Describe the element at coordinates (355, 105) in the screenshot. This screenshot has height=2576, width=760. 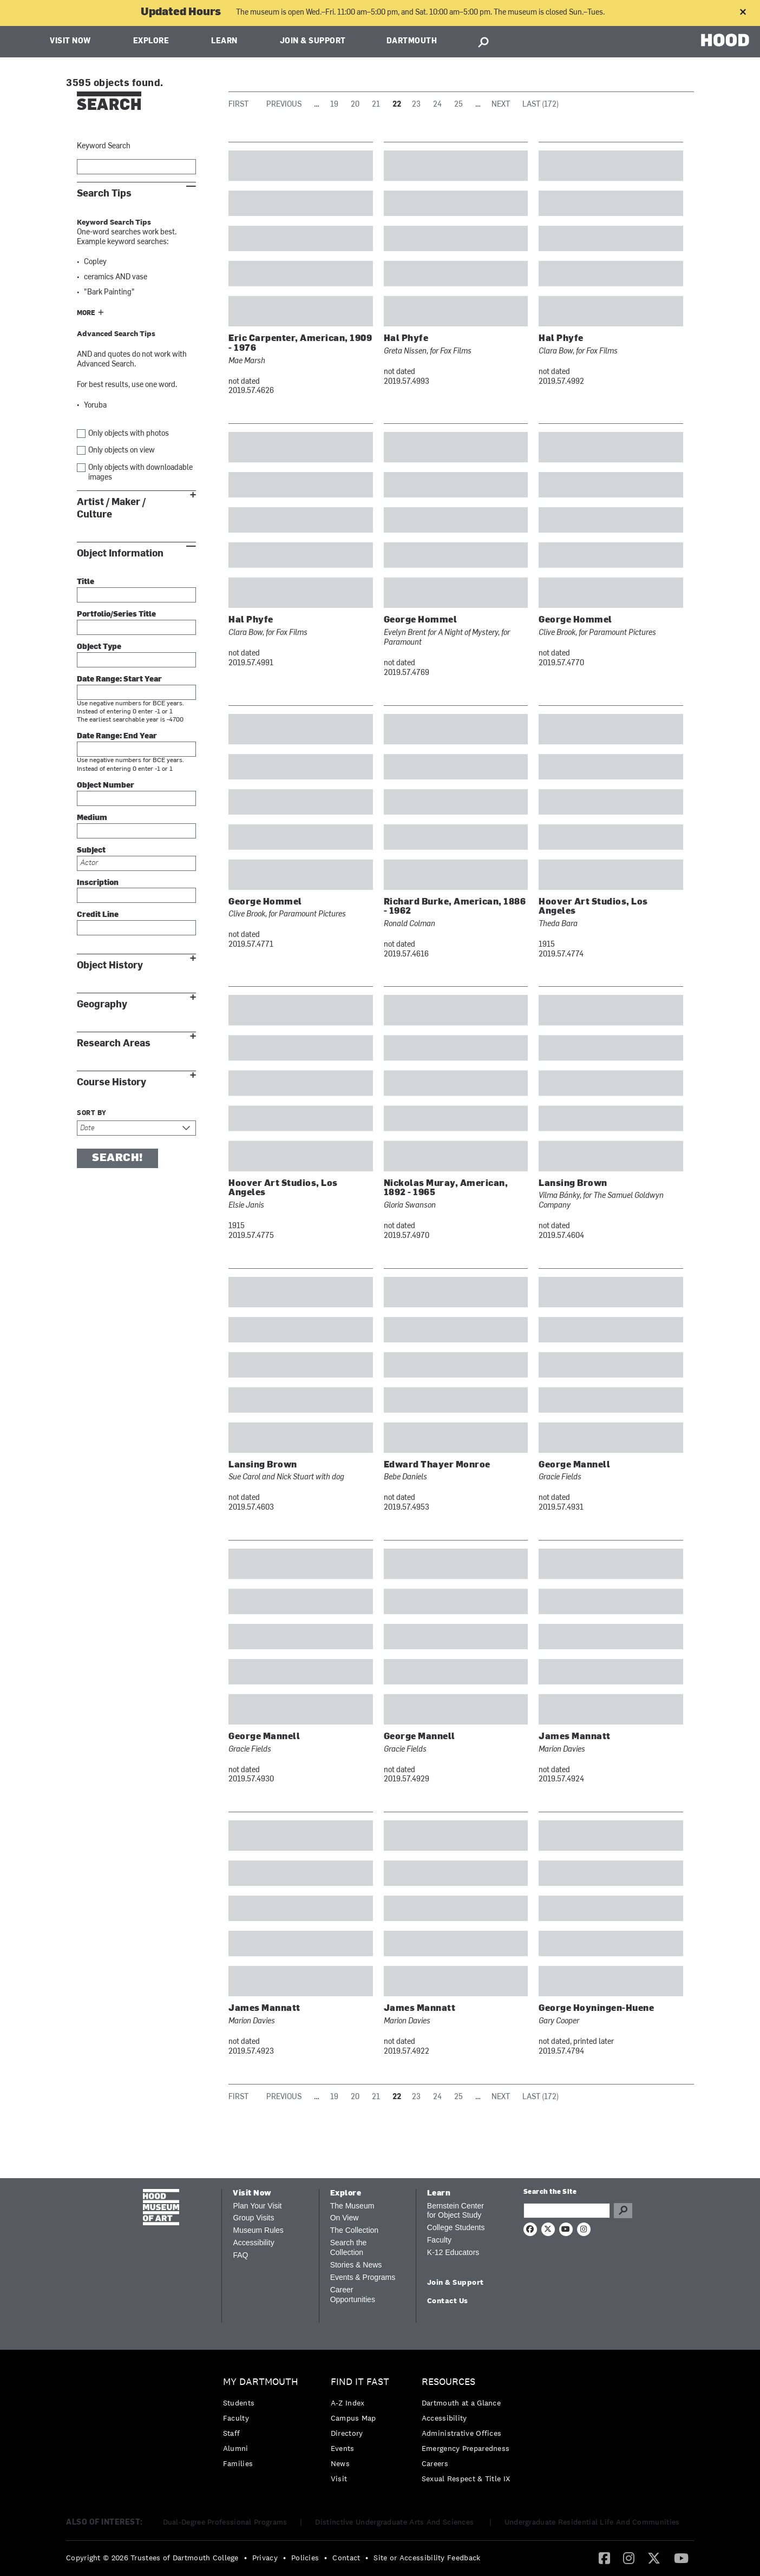
I see `20` at that location.